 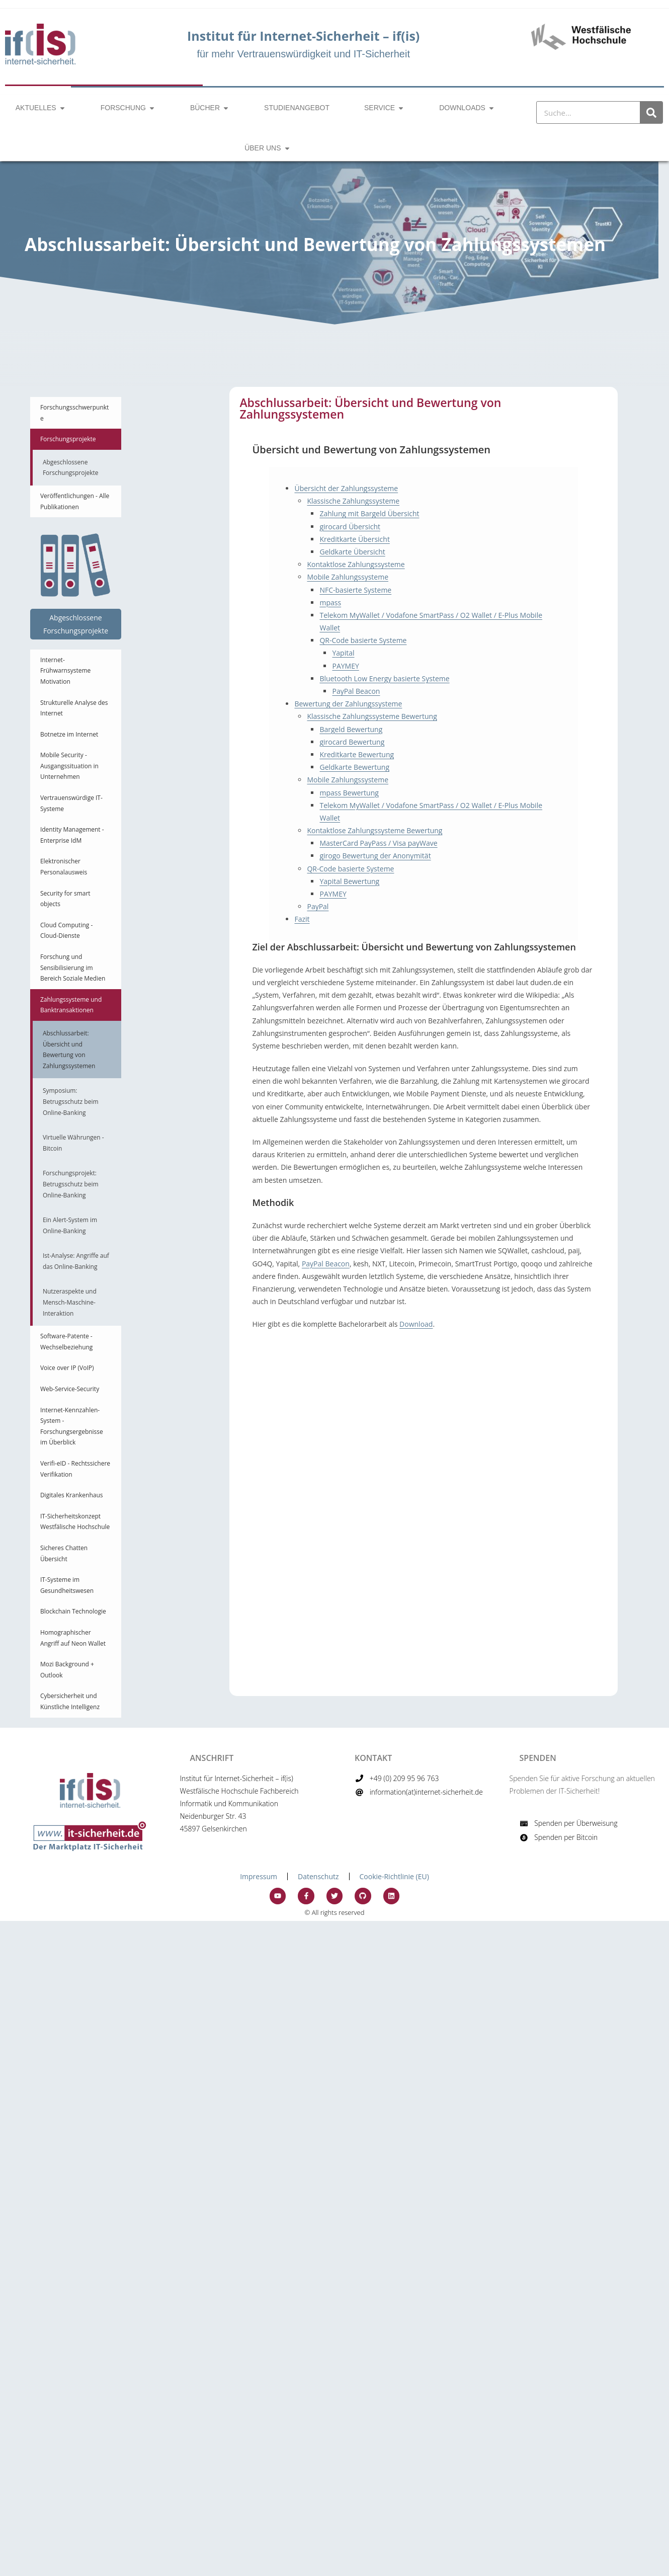 I want to click on Kontaktlose Zahlungssysteme Bewertung, so click(x=374, y=830).